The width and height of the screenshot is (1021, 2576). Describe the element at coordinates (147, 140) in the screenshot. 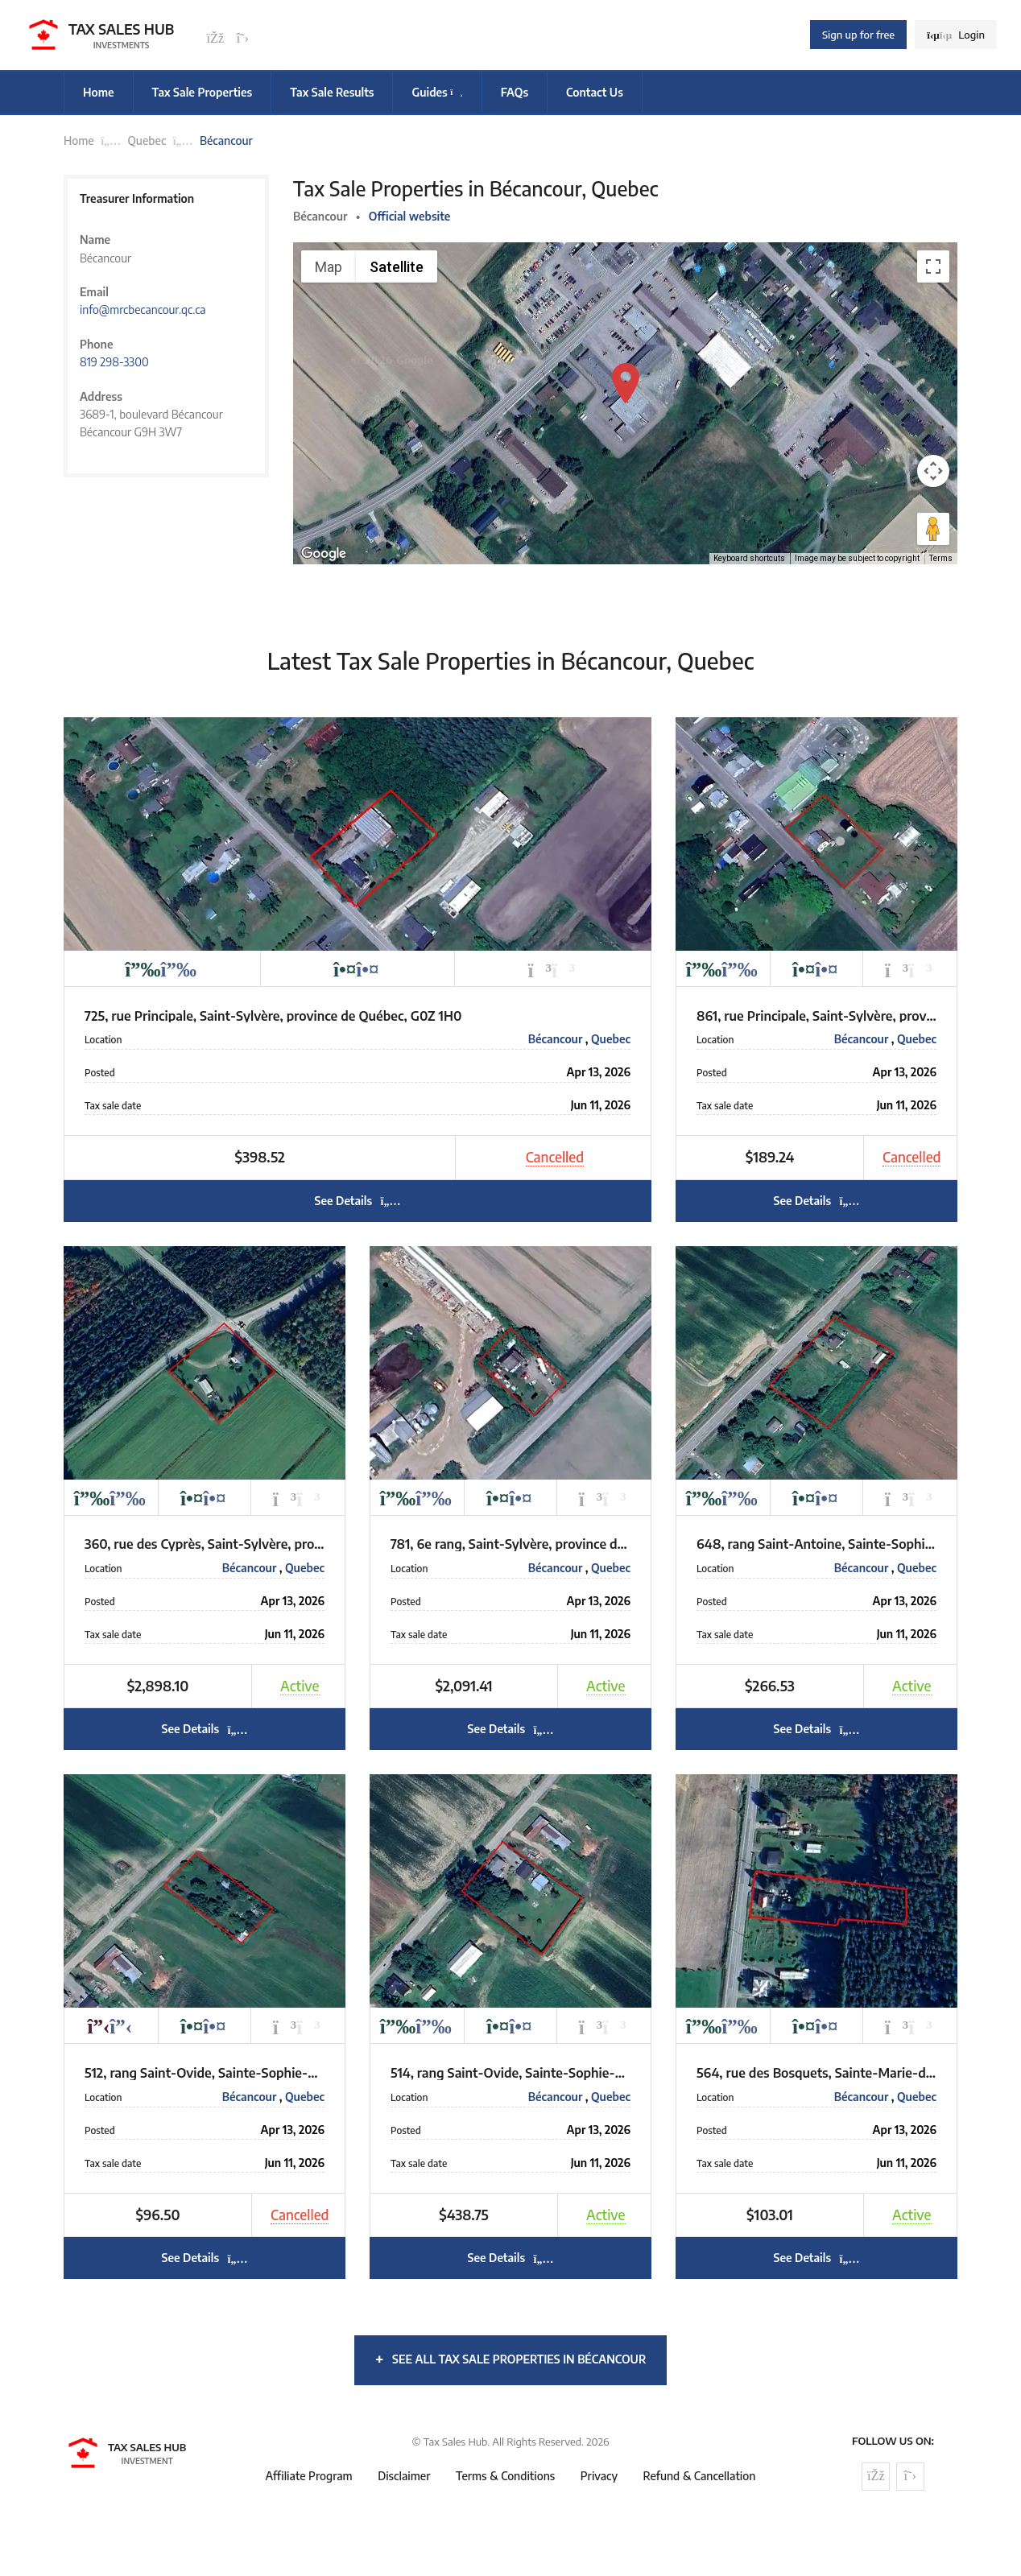

I see `Quebec` at that location.